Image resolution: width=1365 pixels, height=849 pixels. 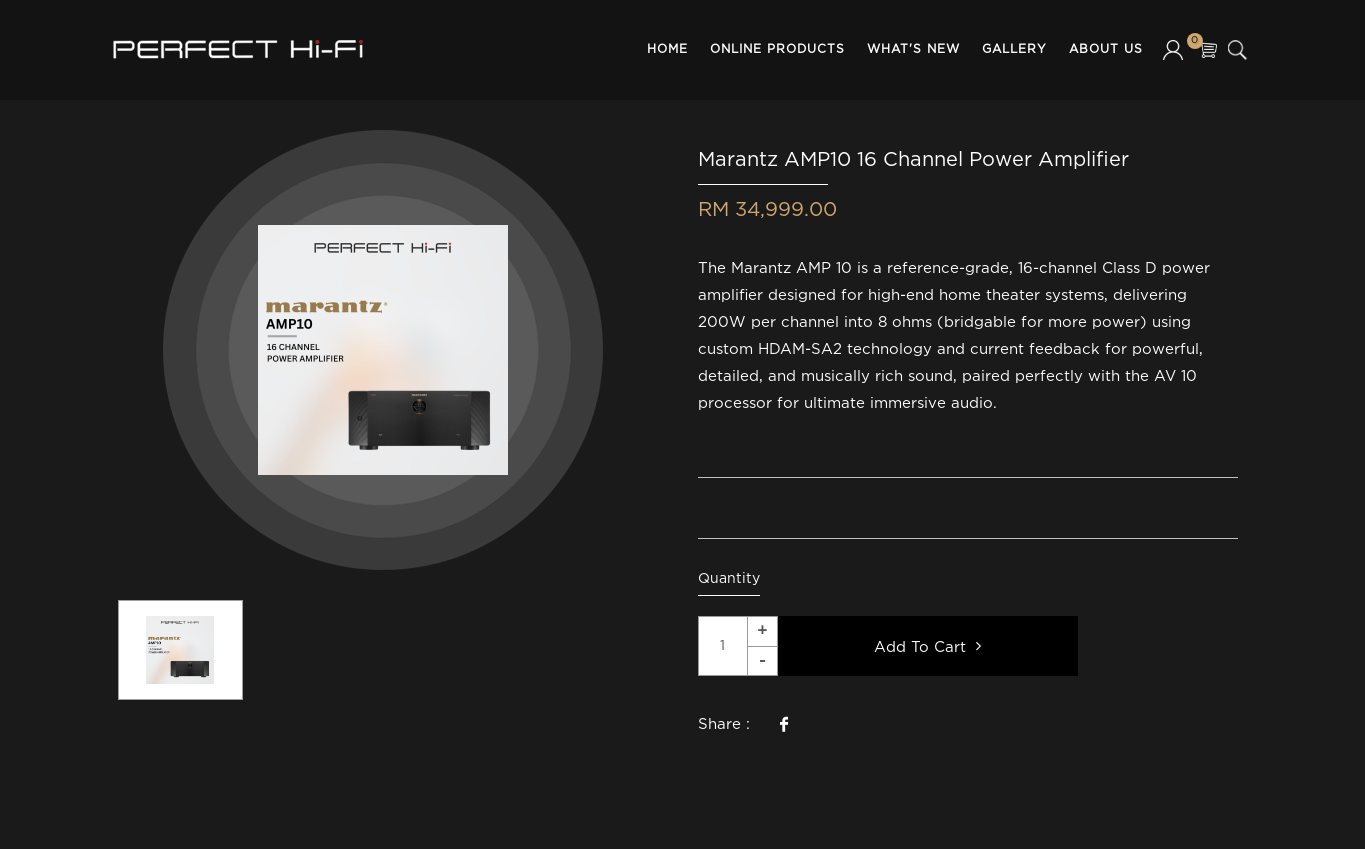 What do you see at coordinates (1014, 49) in the screenshot?
I see `Gallery` at bounding box center [1014, 49].